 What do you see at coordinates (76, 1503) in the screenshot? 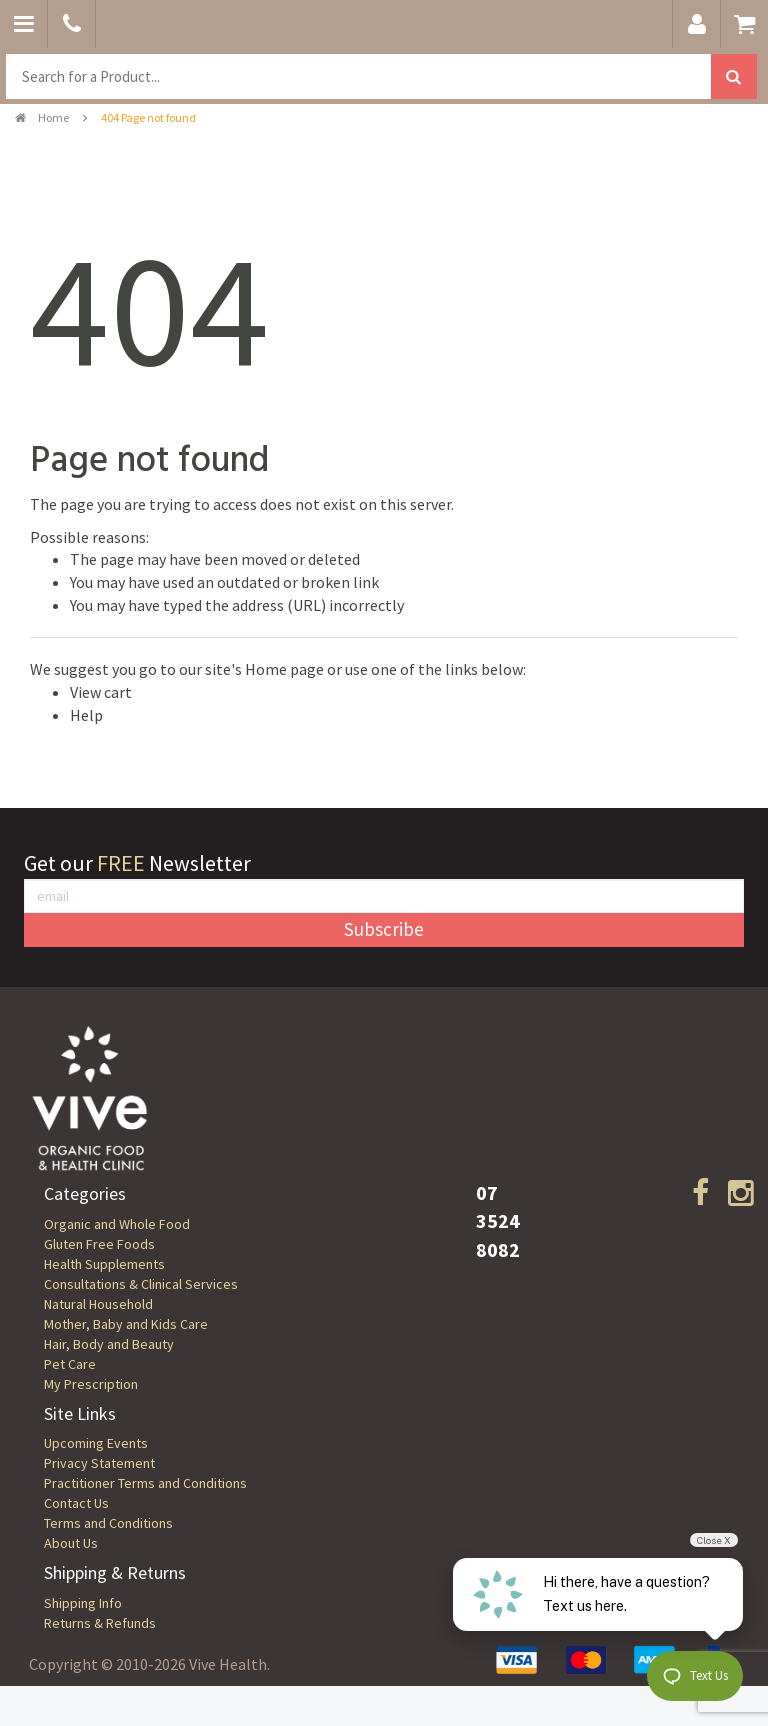
I see `Contact Us` at bounding box center [76, 1503].